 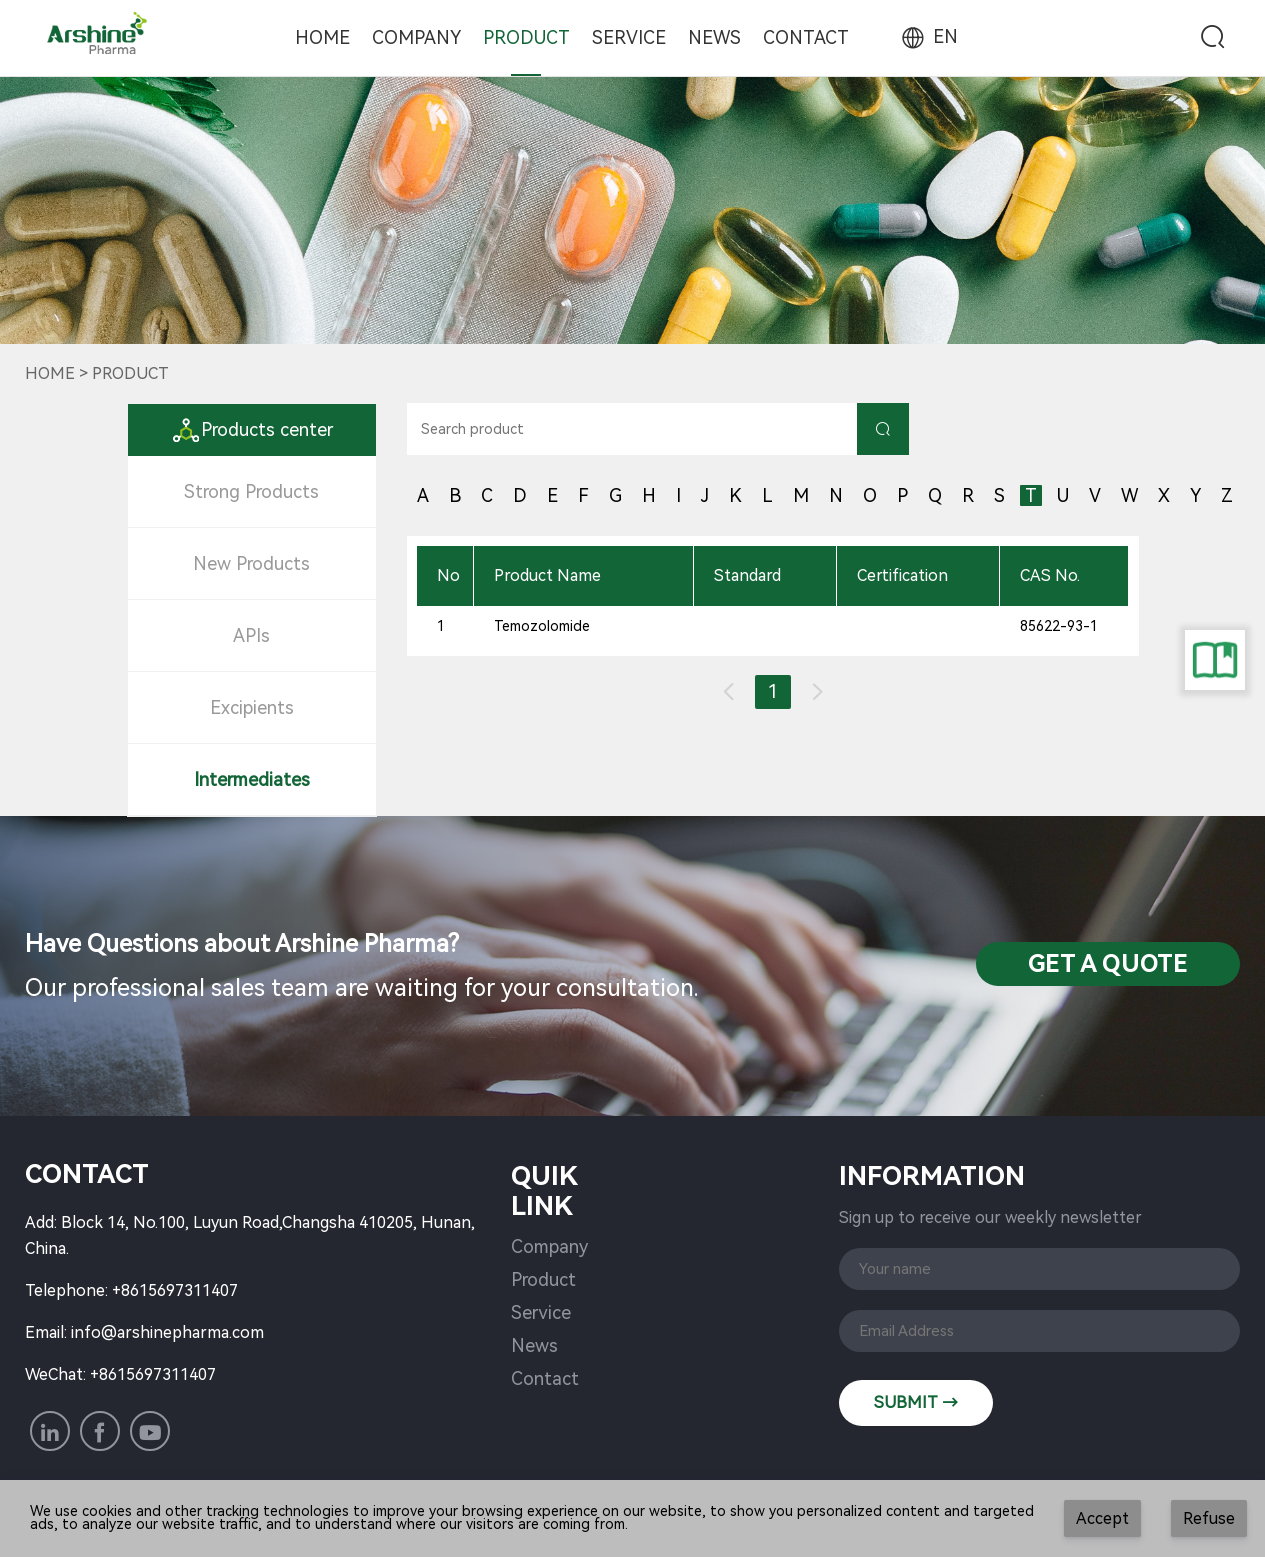 What do you see at coordinates (167, 1332) in the screenshot?
I see `info@arshinepharma.com` at bounding box center [167, 1332].